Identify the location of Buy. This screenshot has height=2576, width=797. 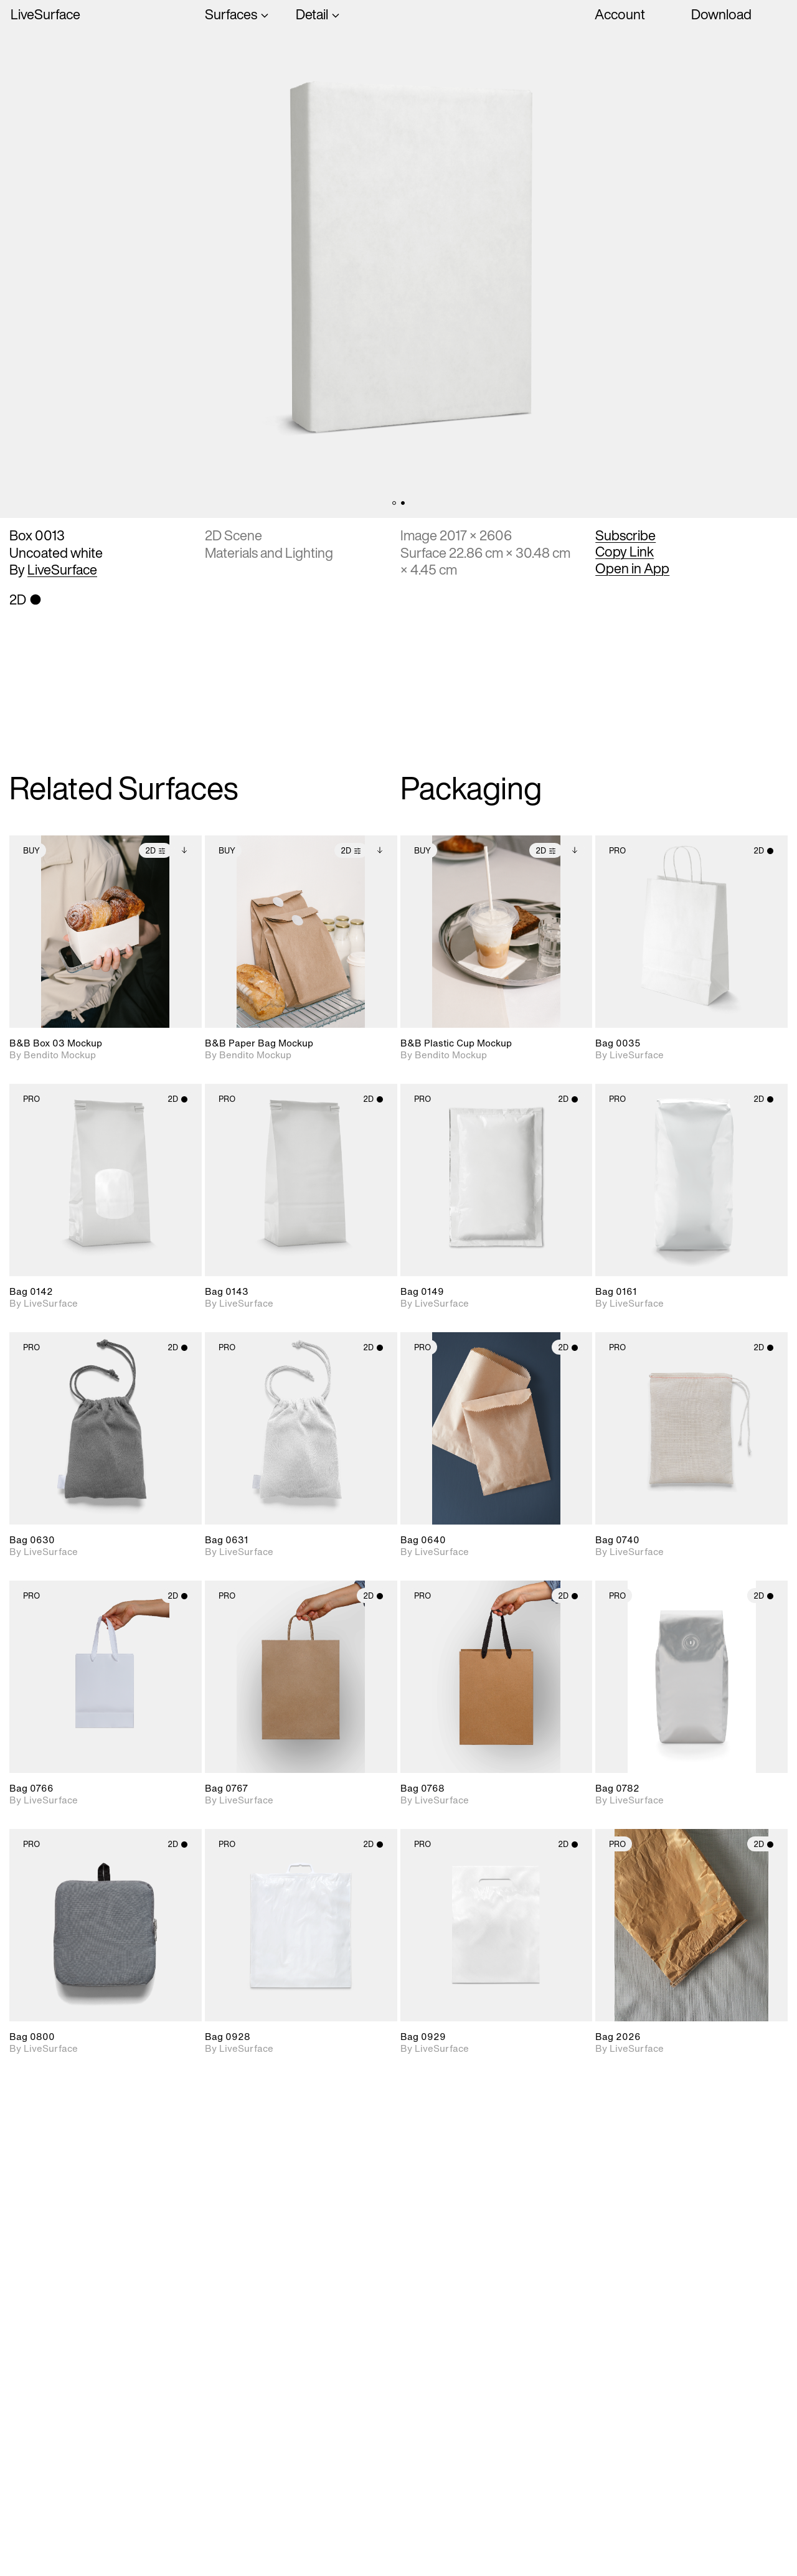
(31, 851).